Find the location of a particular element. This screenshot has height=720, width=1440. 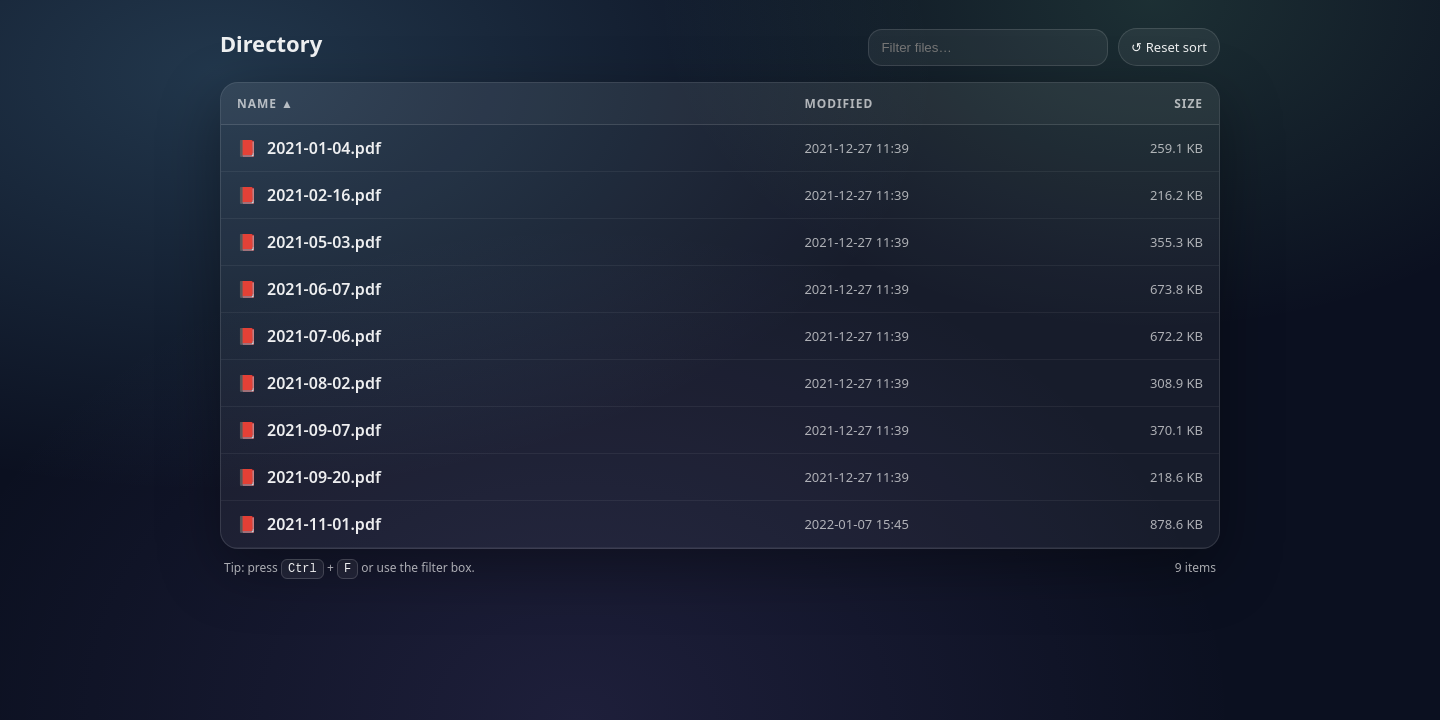

Size is located at coordinates (1188, 103).